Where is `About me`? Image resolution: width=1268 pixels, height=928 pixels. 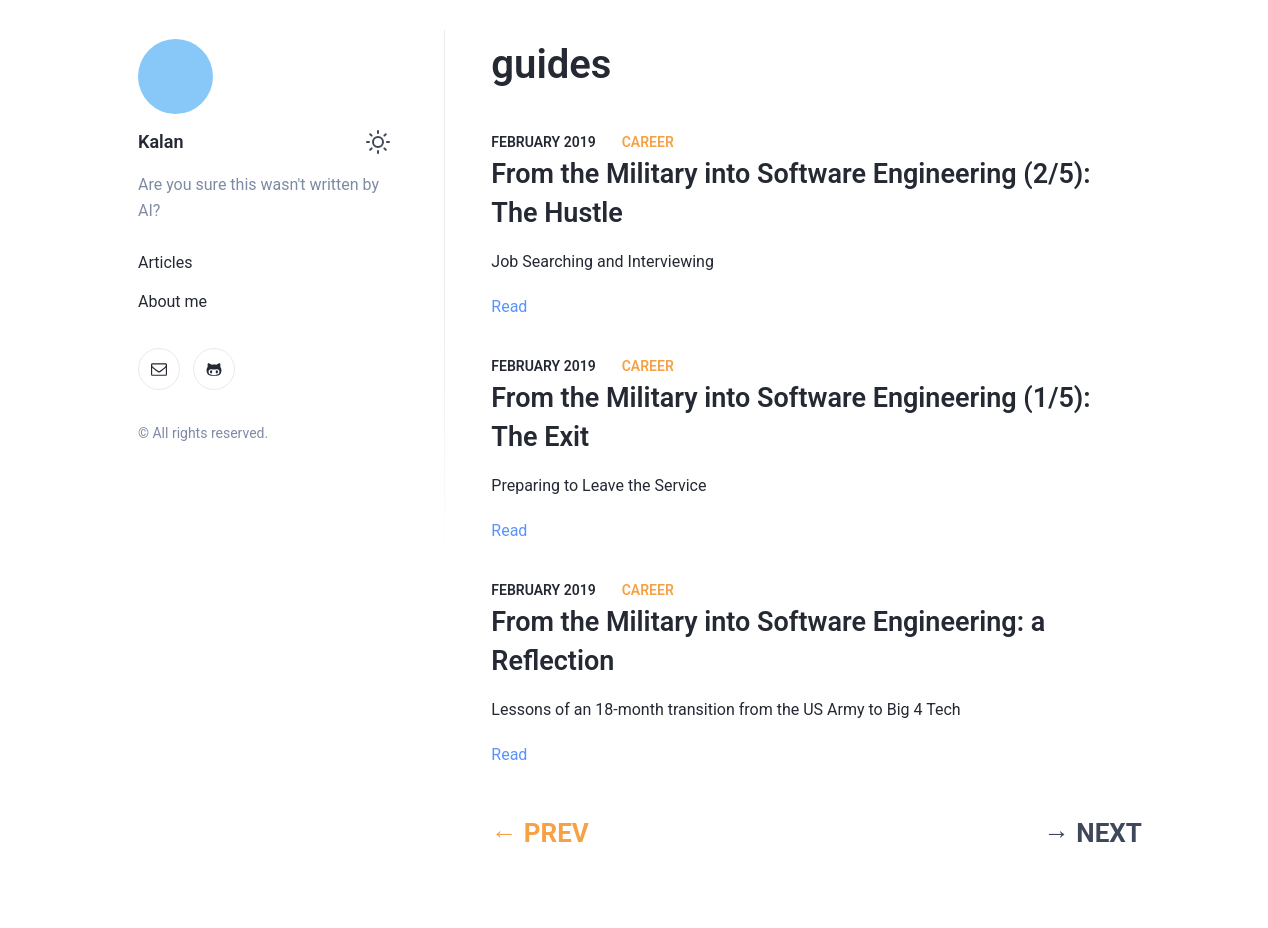 About me is located at coordinates (172, 301).